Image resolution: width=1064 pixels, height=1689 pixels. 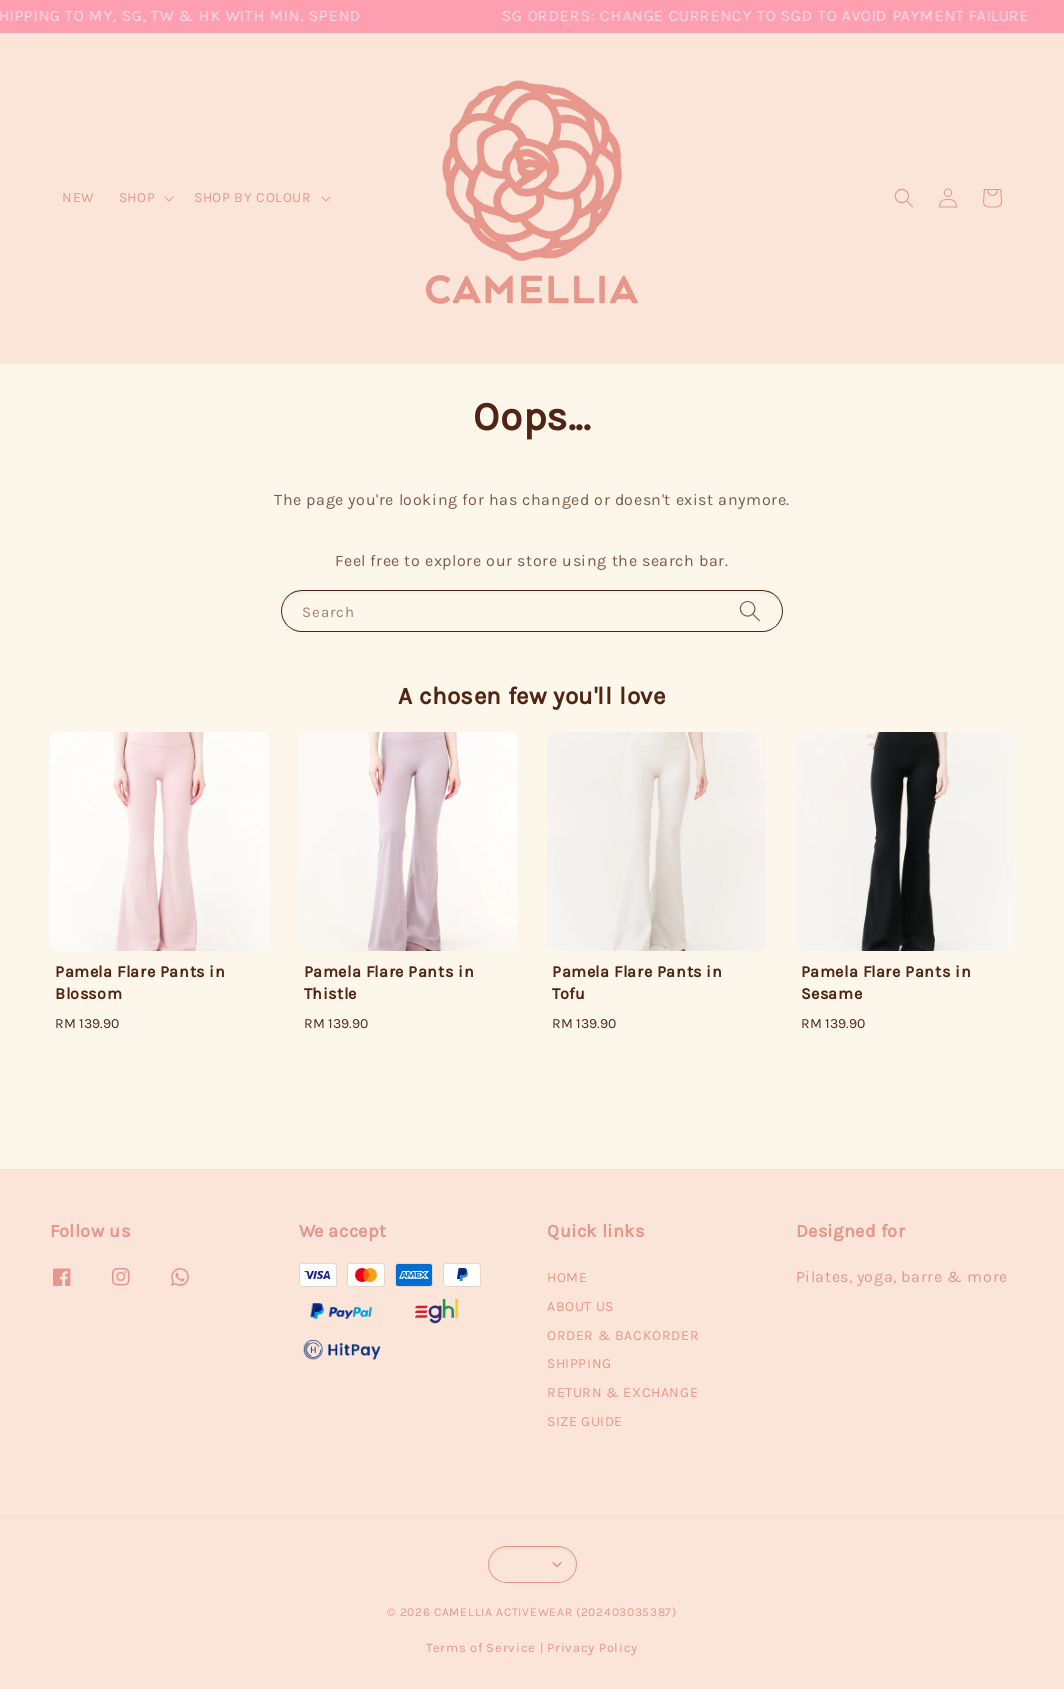 What do you see at coordinates (137, 197) in the screenshot?
I see `SHOP` at bounding box center [137, 197].